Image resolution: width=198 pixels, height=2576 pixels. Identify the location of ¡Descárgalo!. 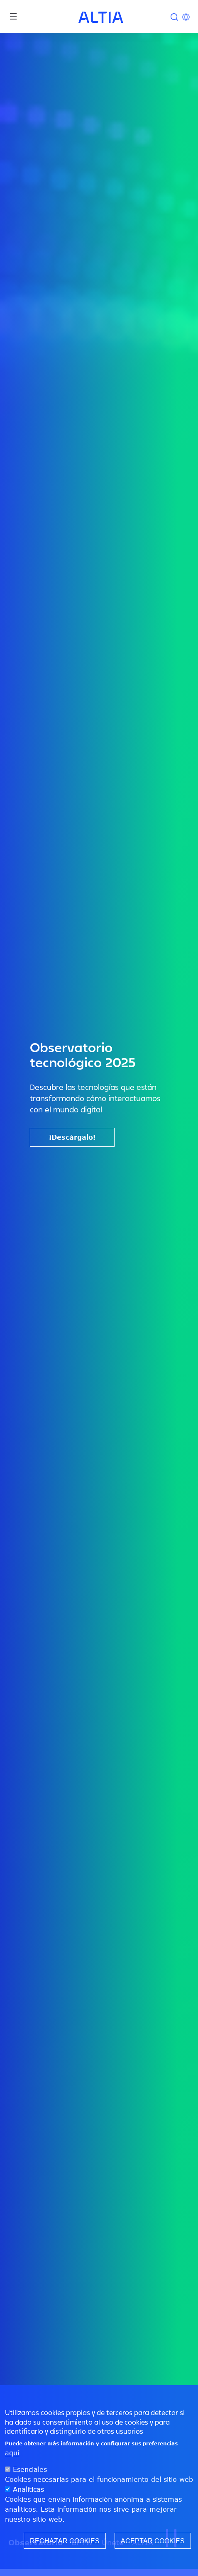
(72, 1137).